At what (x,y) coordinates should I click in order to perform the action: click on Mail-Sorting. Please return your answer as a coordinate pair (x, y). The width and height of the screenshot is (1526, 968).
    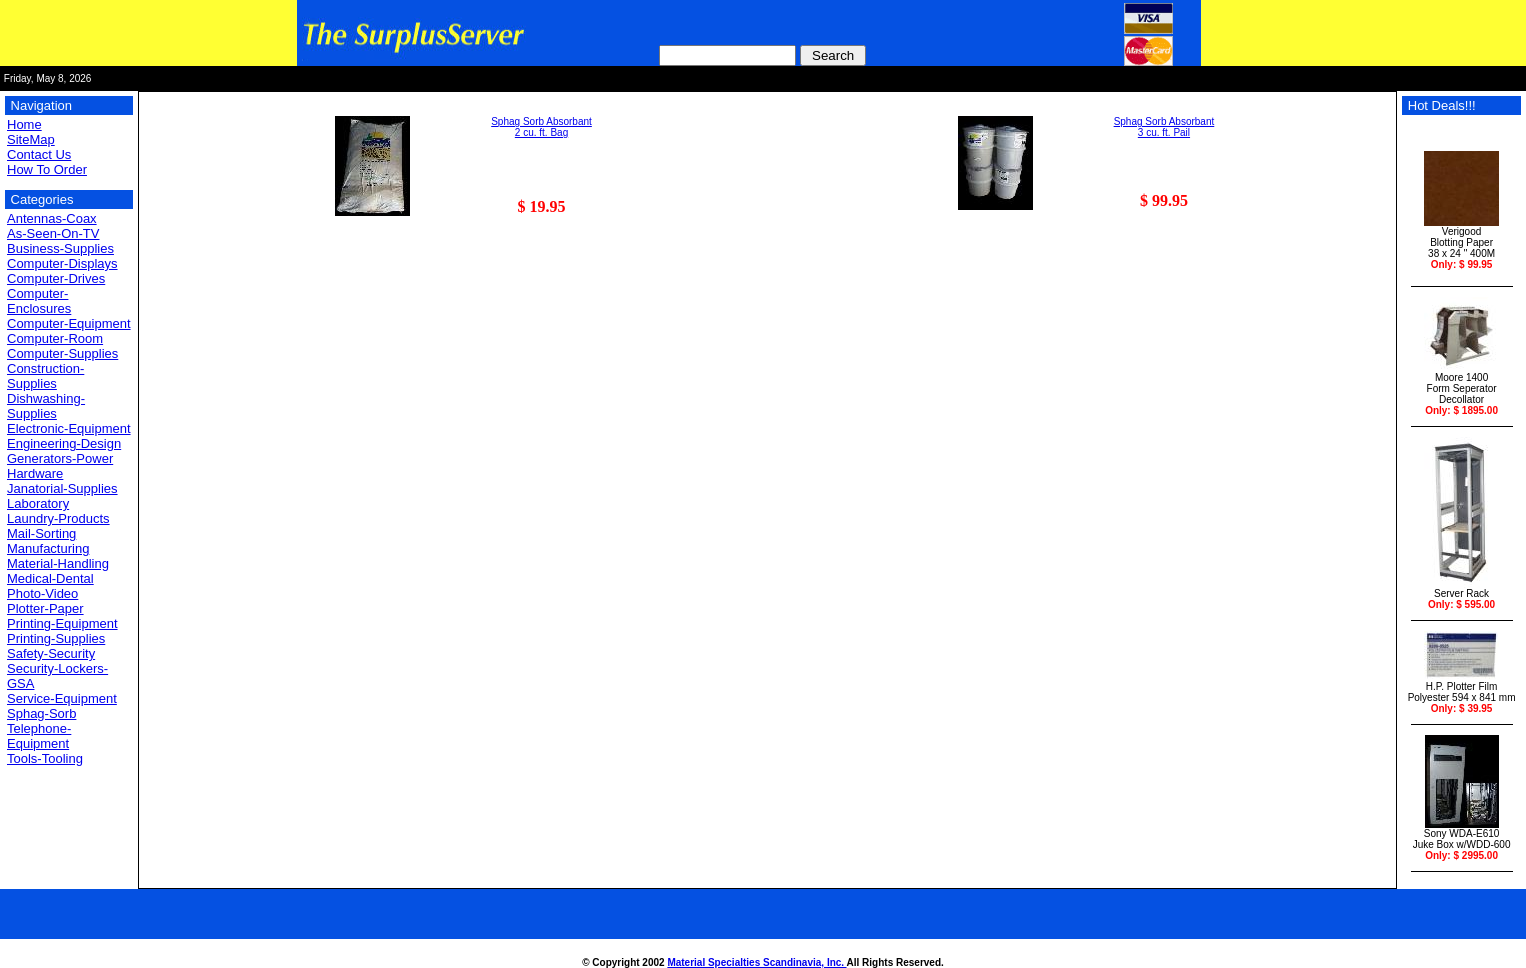
    Looking at the image, I should click on (41, 533).